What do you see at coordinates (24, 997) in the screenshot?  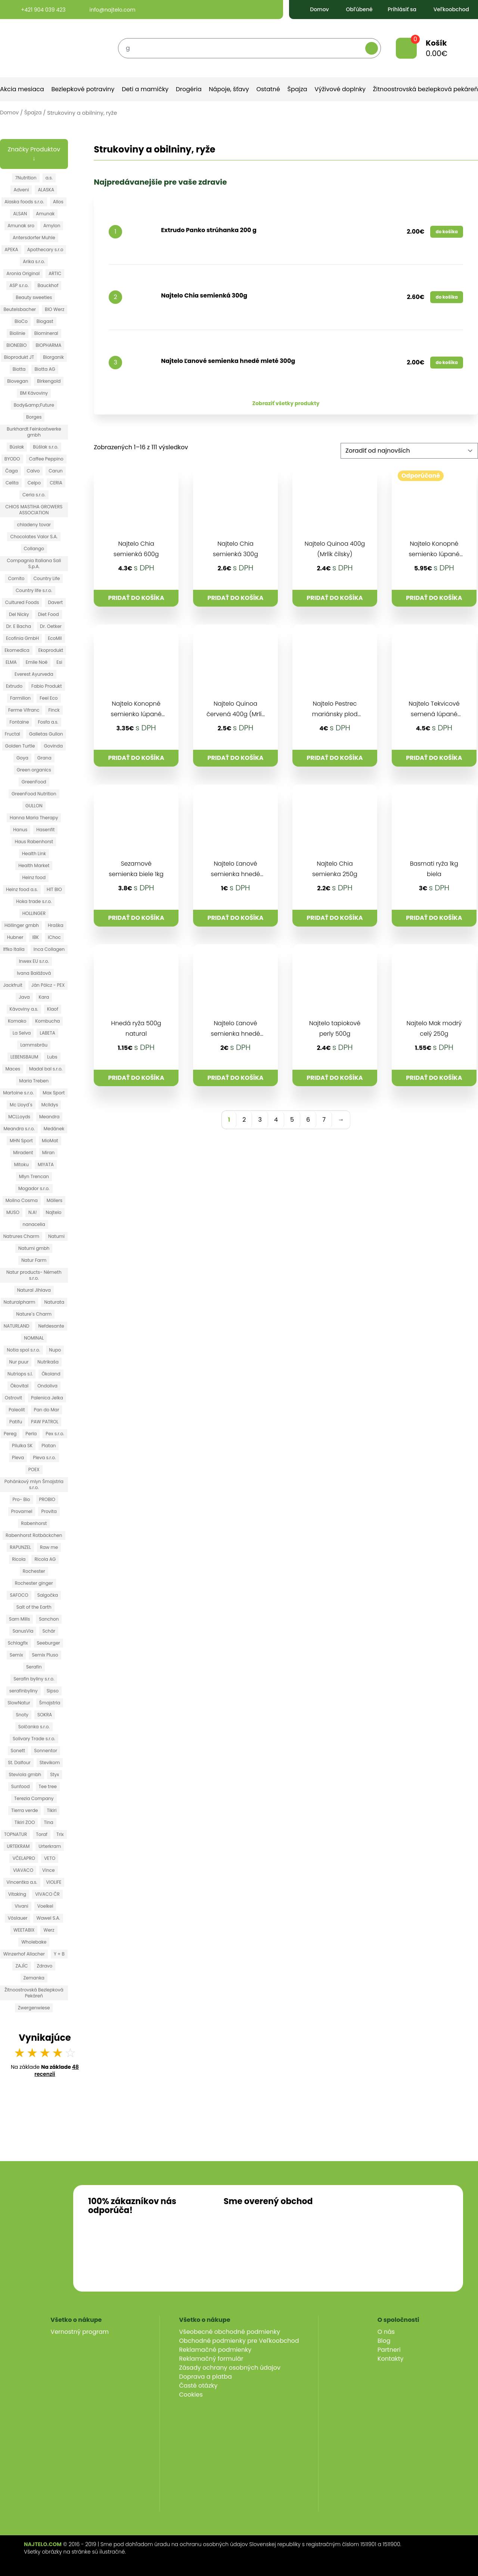 I see `Java` at bounding box center [24, 997].